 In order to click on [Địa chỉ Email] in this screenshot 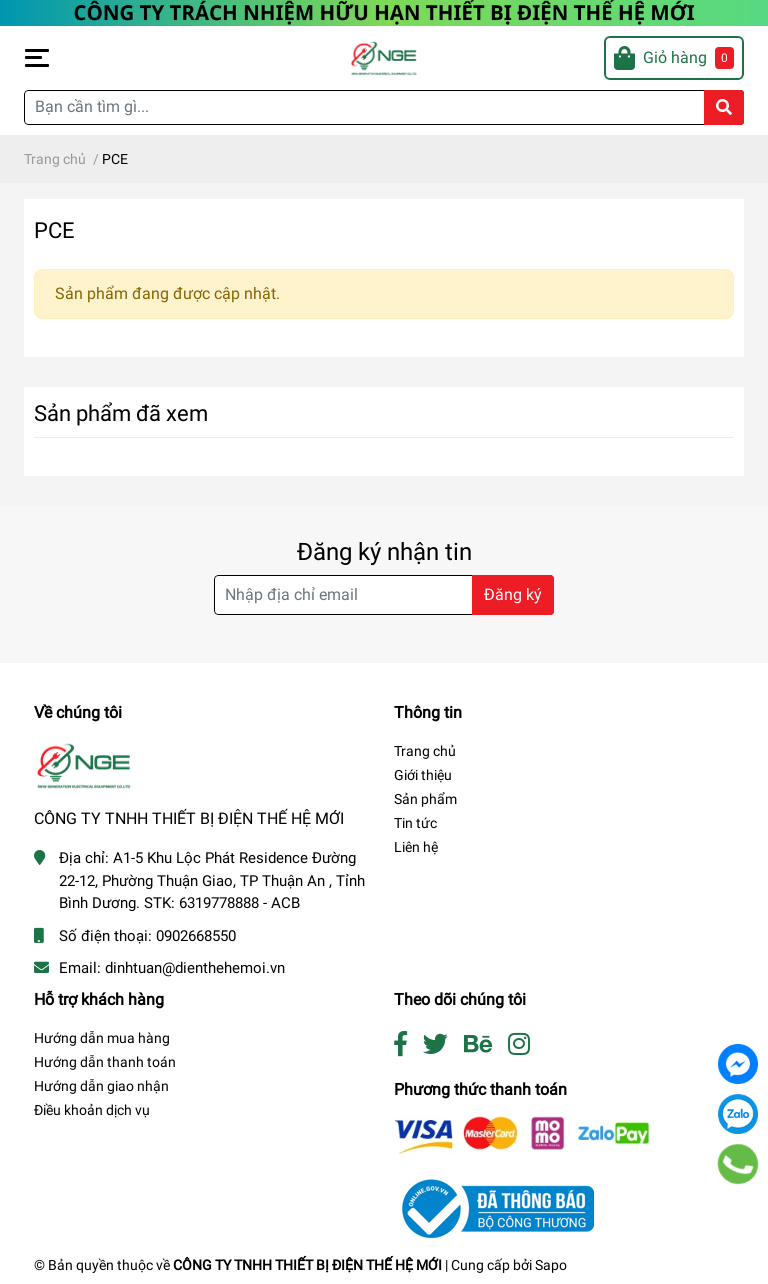, I will do `click(384, 595)`.